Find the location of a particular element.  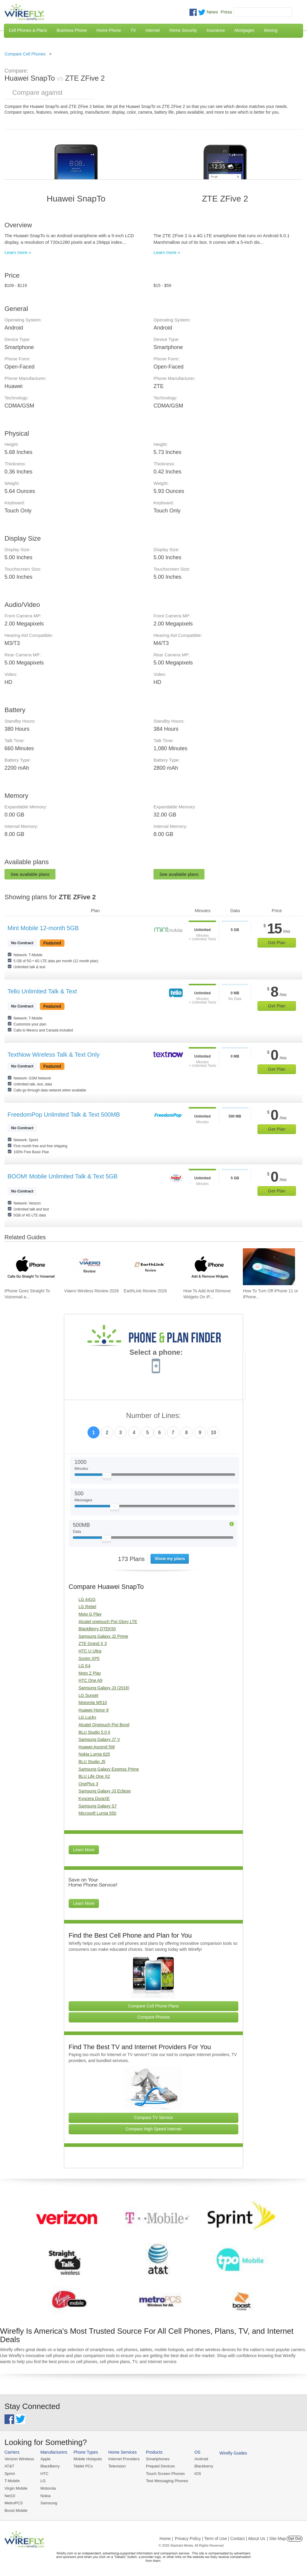

BLU Studio 5.0 II is located at coordinates (94, 1732).